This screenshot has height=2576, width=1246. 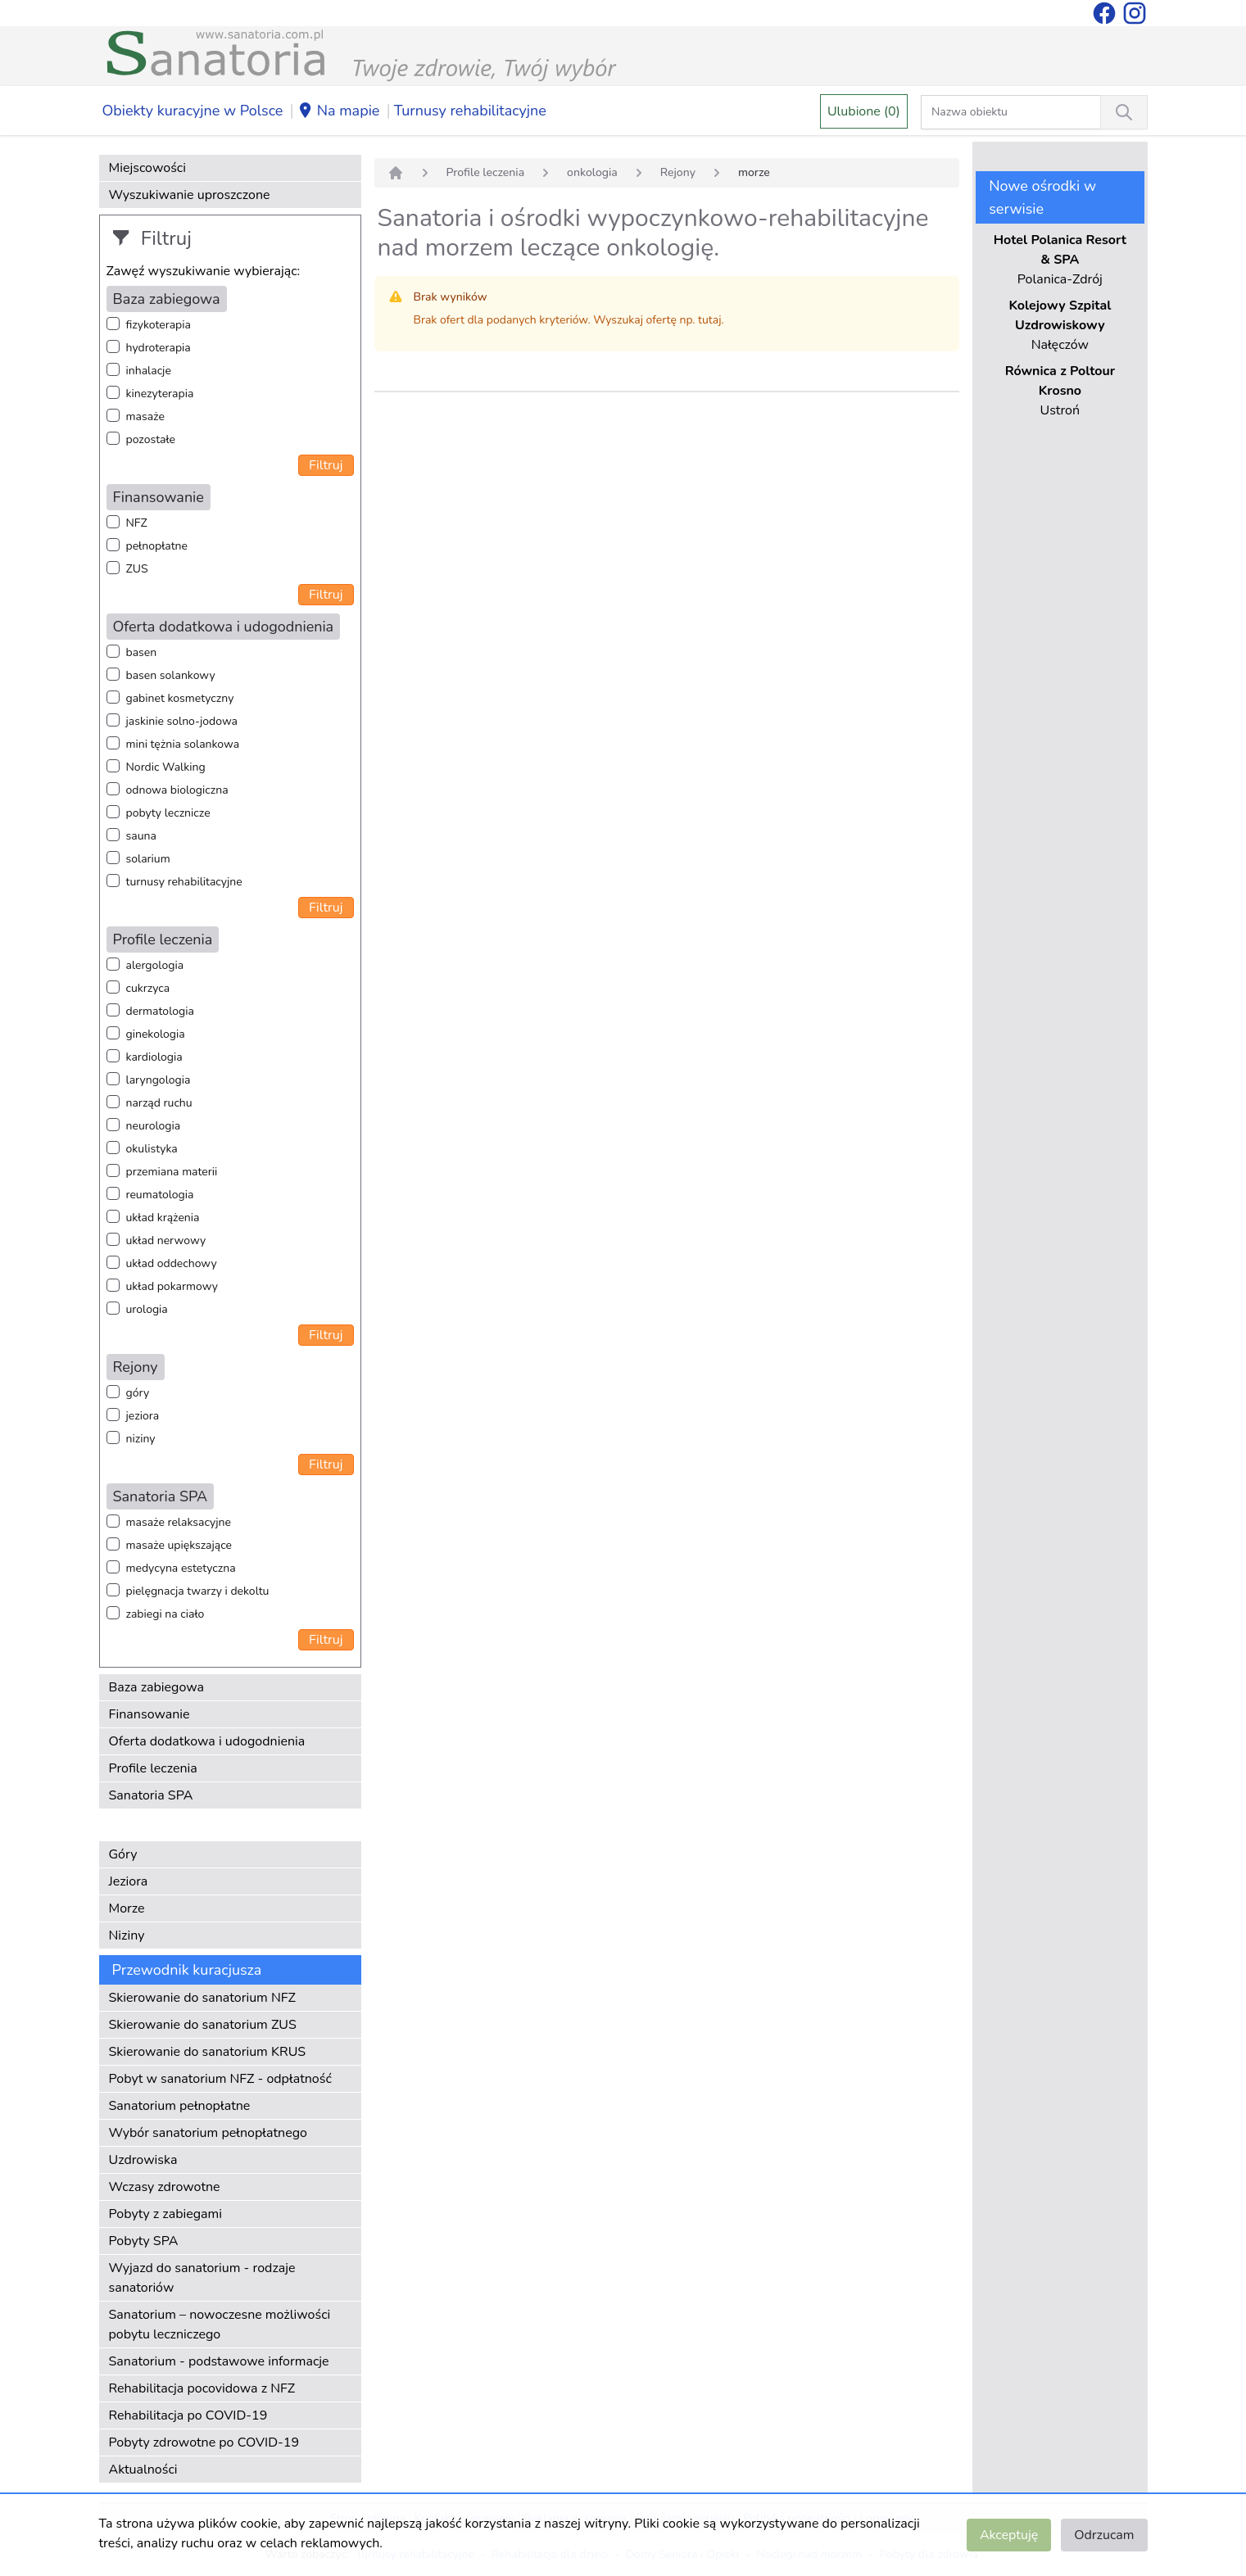 I want to click on układ oddechowy, so click(x=171, y=1263).